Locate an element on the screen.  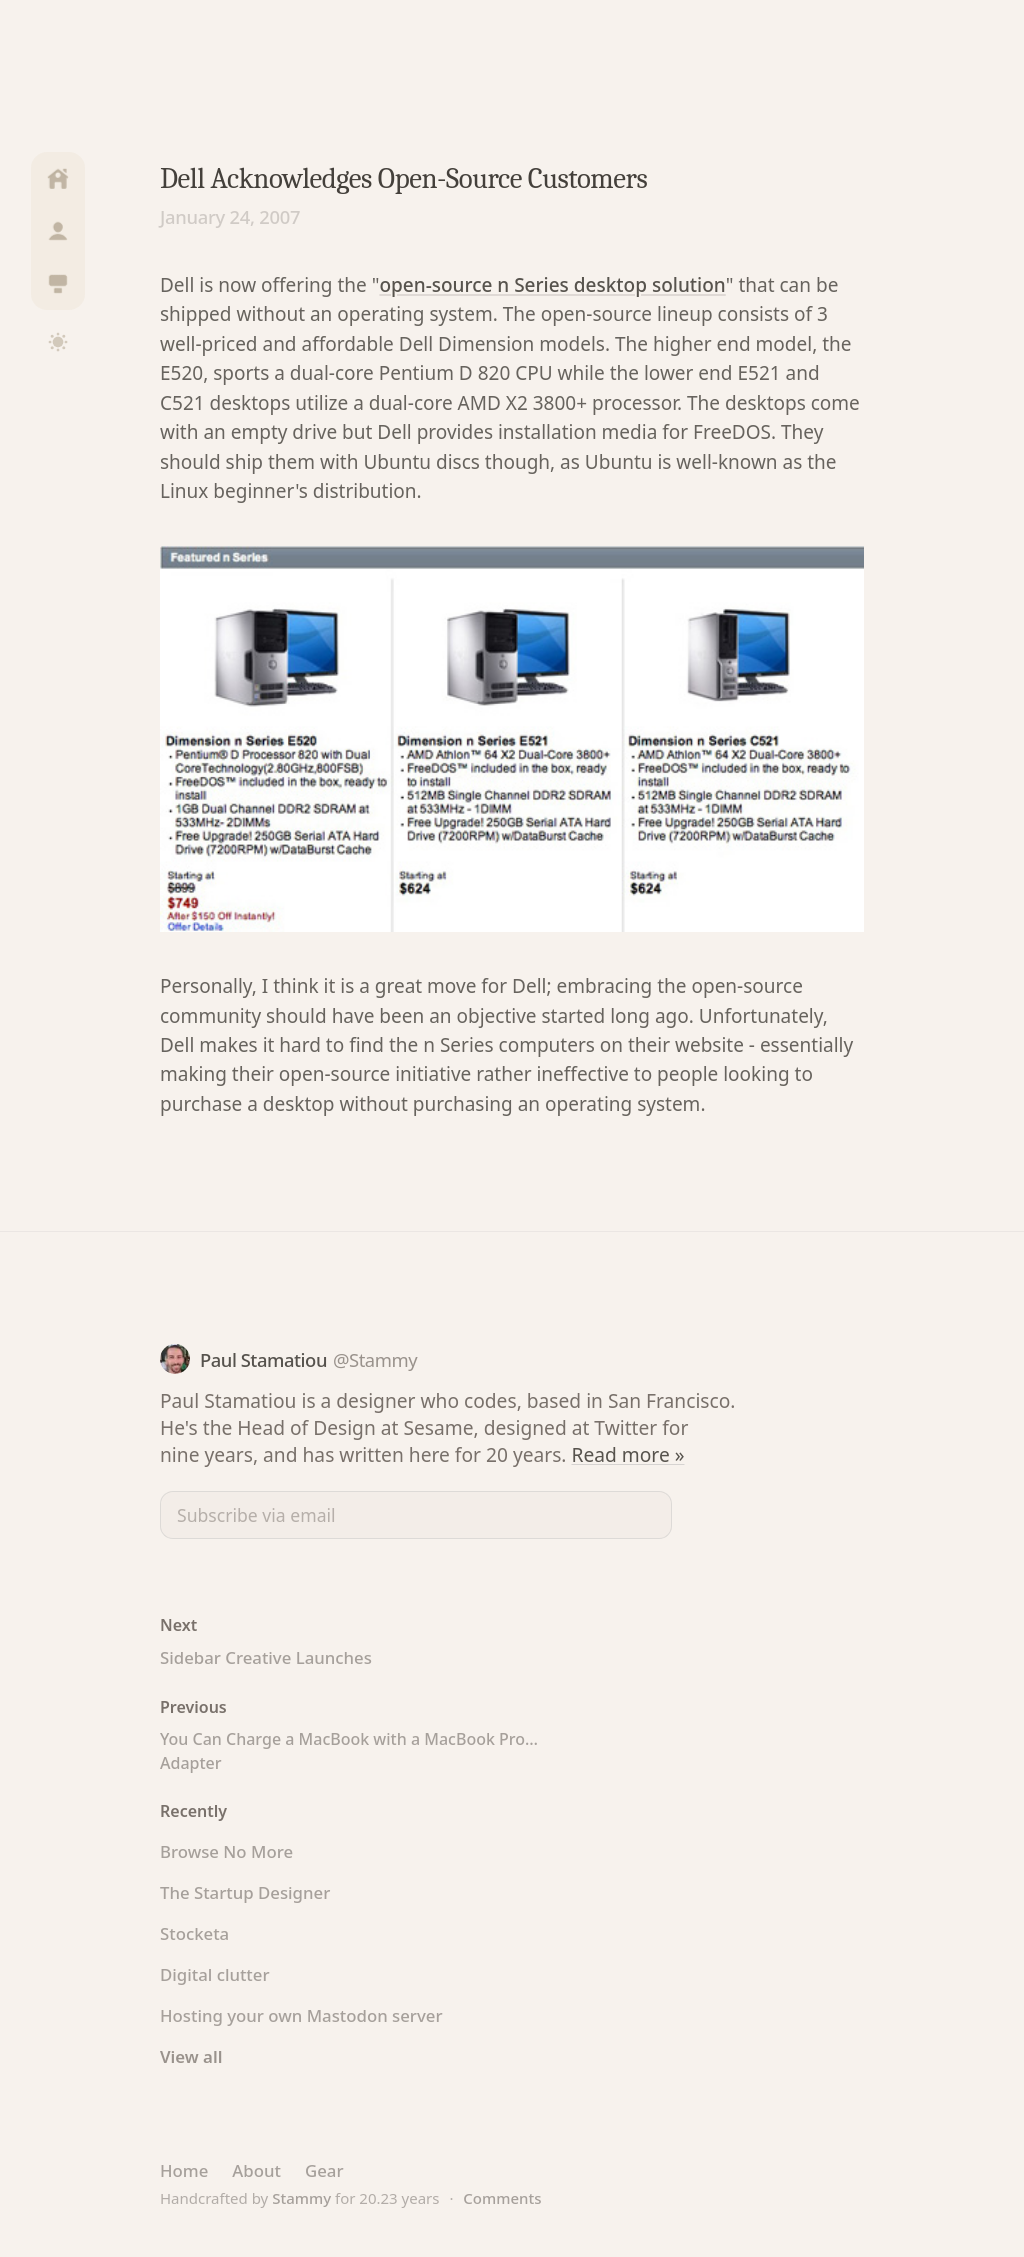
Stammy is located at coordinates (301, 2198).